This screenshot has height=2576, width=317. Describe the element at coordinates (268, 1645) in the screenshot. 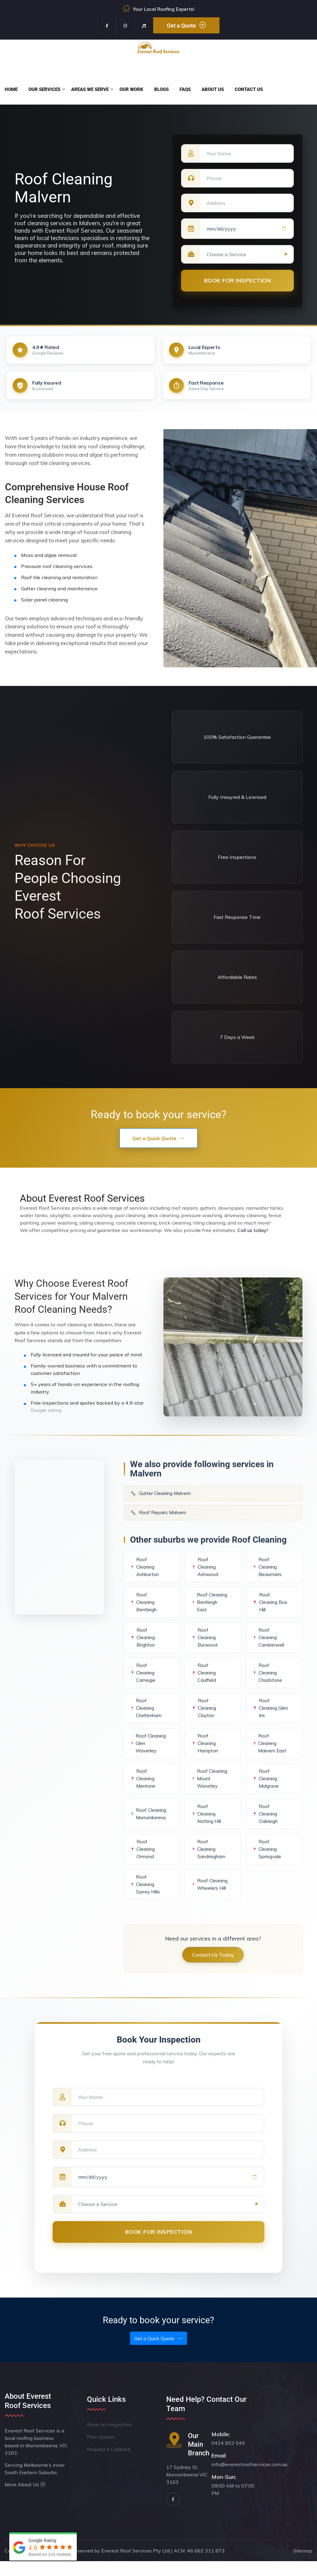

I see `Roof Cleaning Camberwell` at that location.